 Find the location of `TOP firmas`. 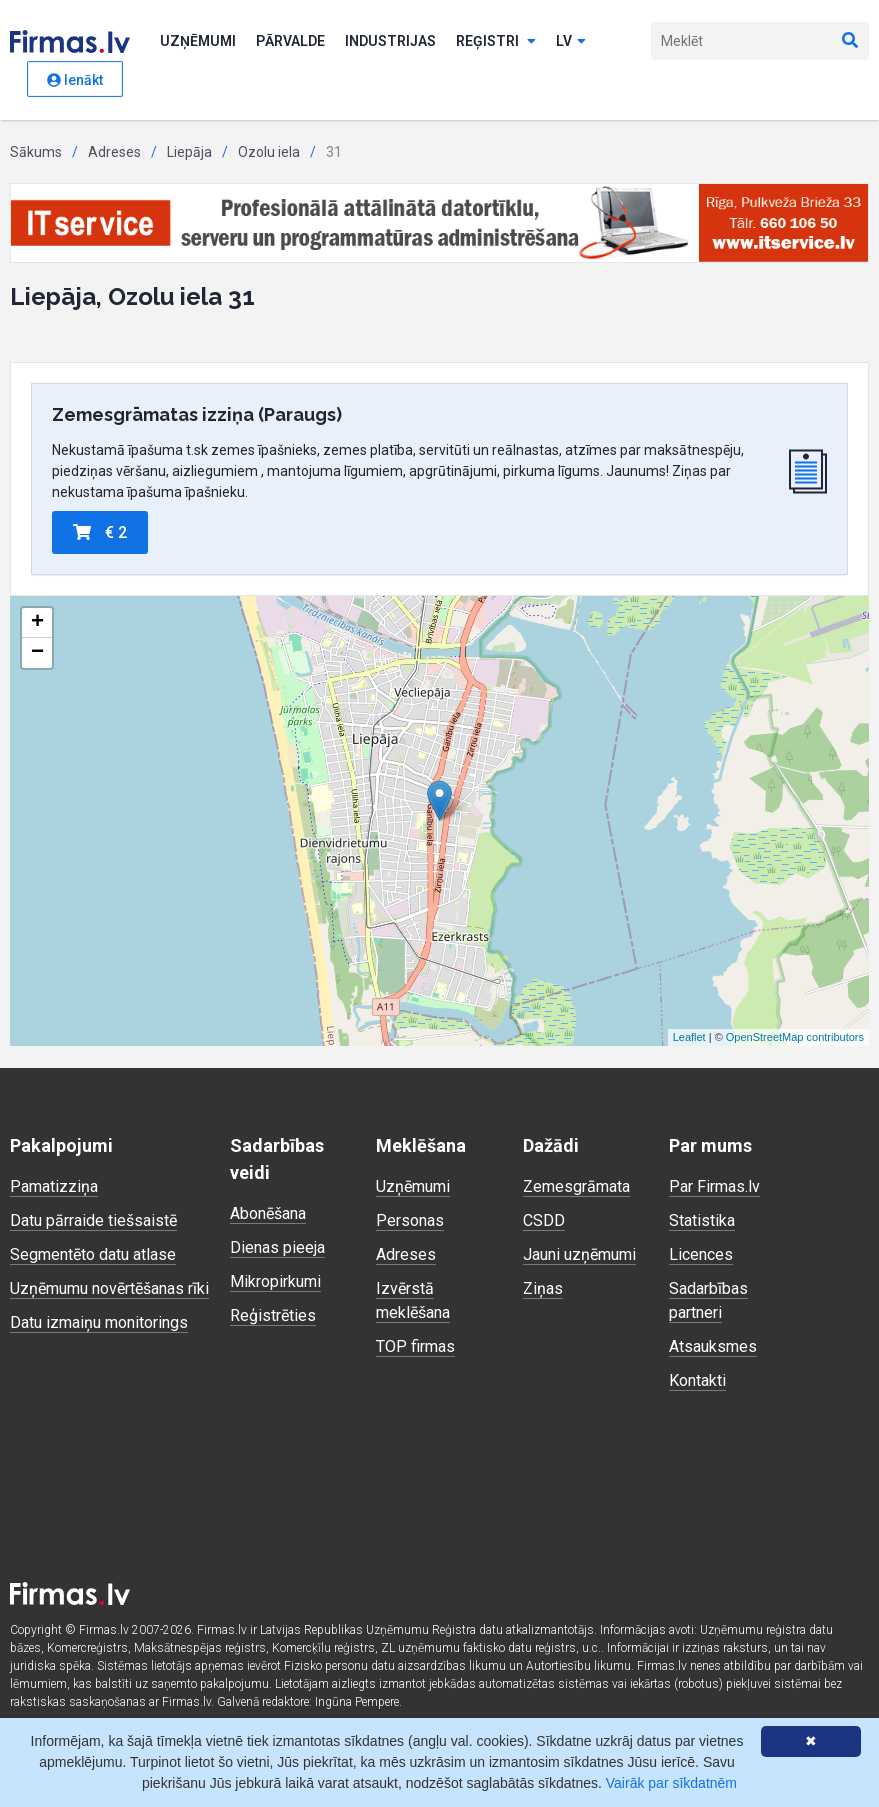

TOP firmas is located at coordinates (415, 1346).